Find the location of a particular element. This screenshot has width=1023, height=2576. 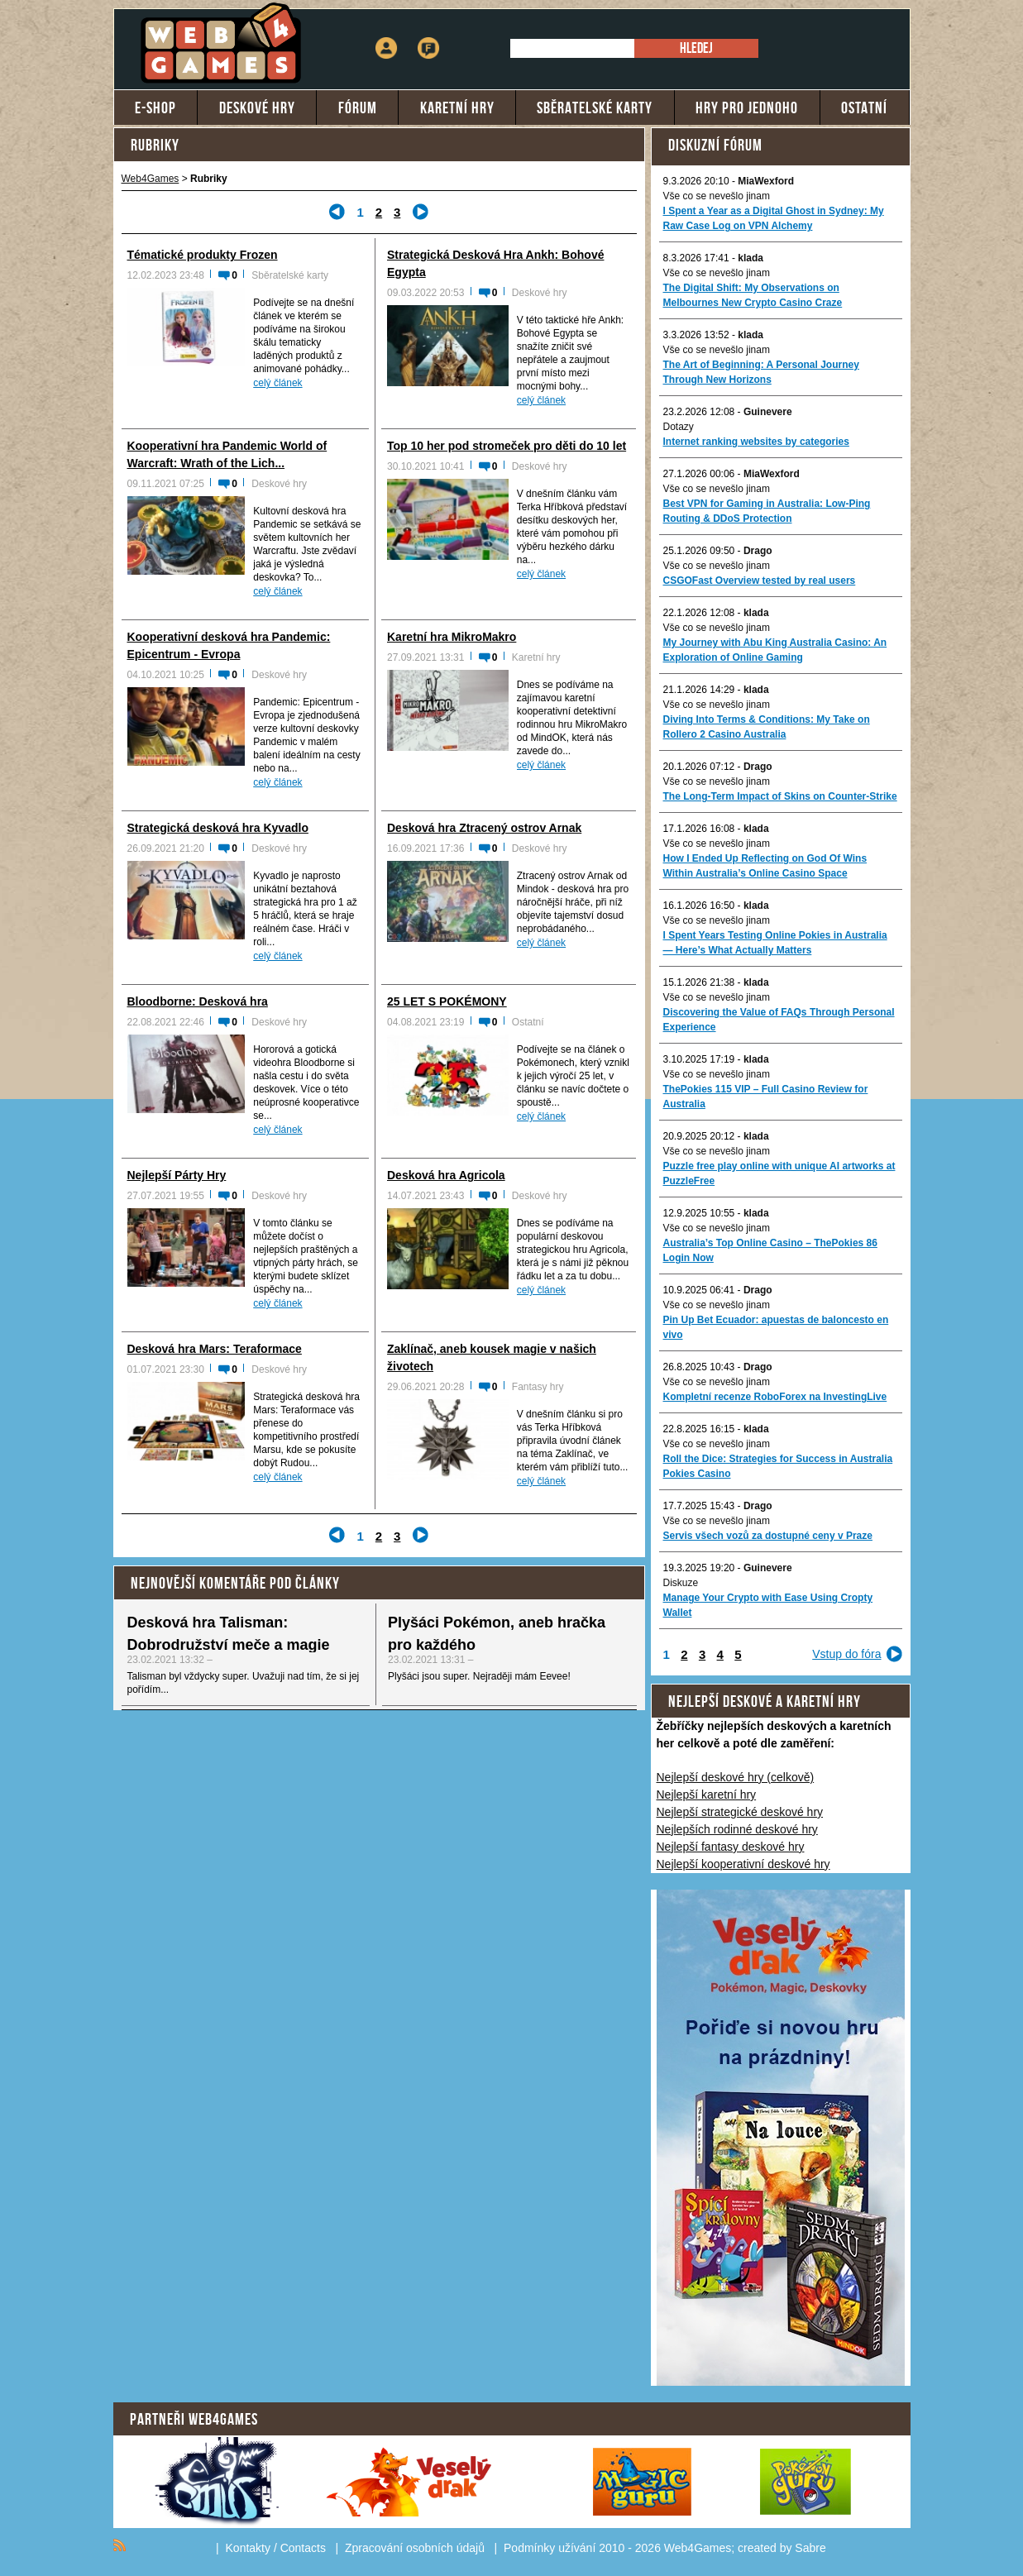

Best VPN for Gaming in Australia: Low-Ping Routing & DDoS Protection is located at coordinates (767, 511).